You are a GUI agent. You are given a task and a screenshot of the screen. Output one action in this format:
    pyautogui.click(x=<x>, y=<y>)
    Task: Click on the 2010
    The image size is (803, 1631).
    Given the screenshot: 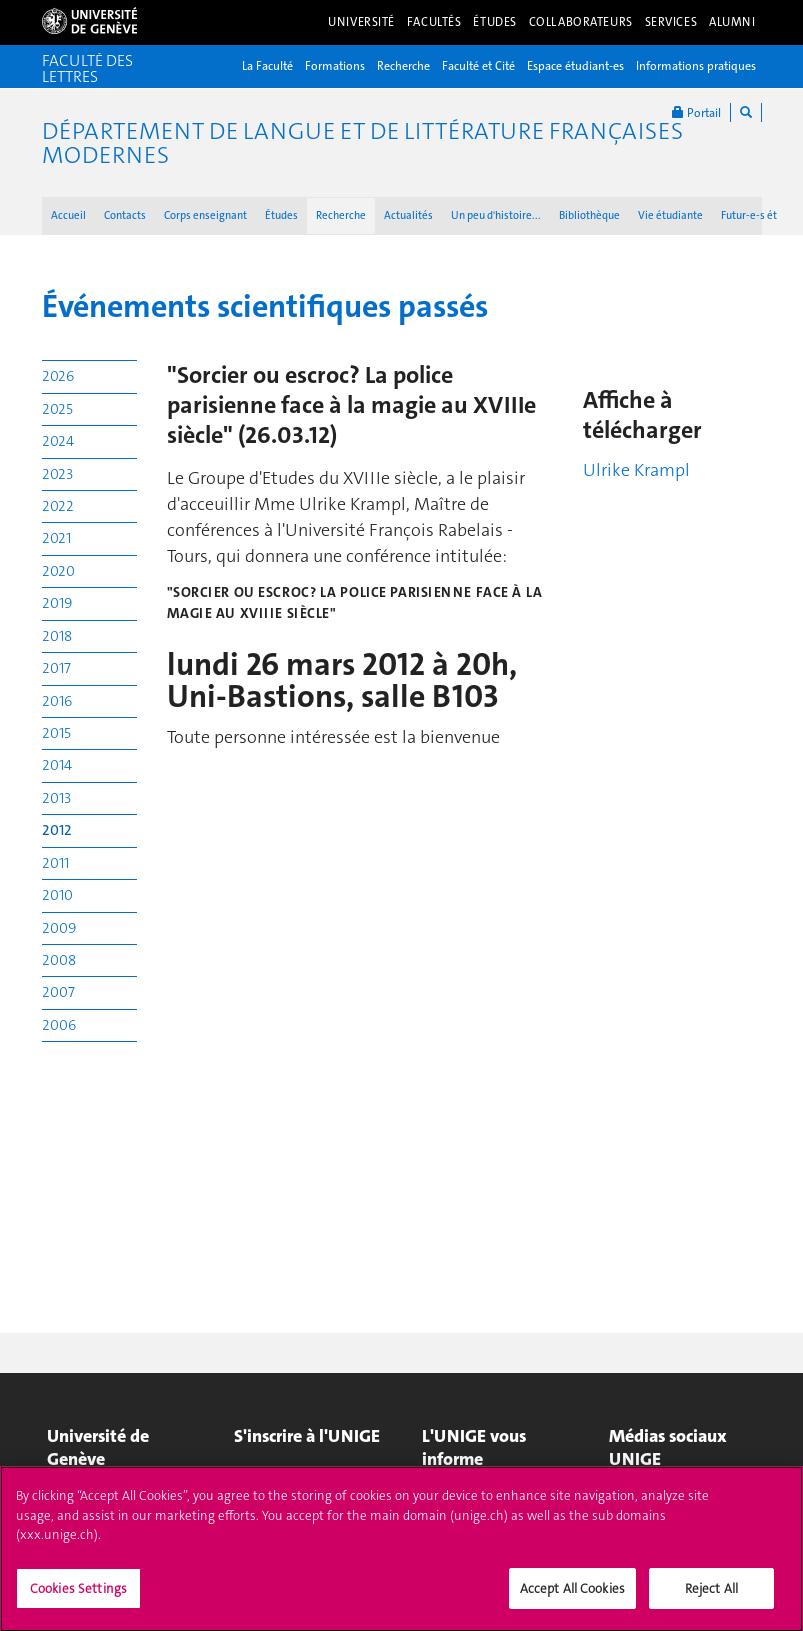 What is the action you would take?
    pyautogui.click(x=57, y=895)
    